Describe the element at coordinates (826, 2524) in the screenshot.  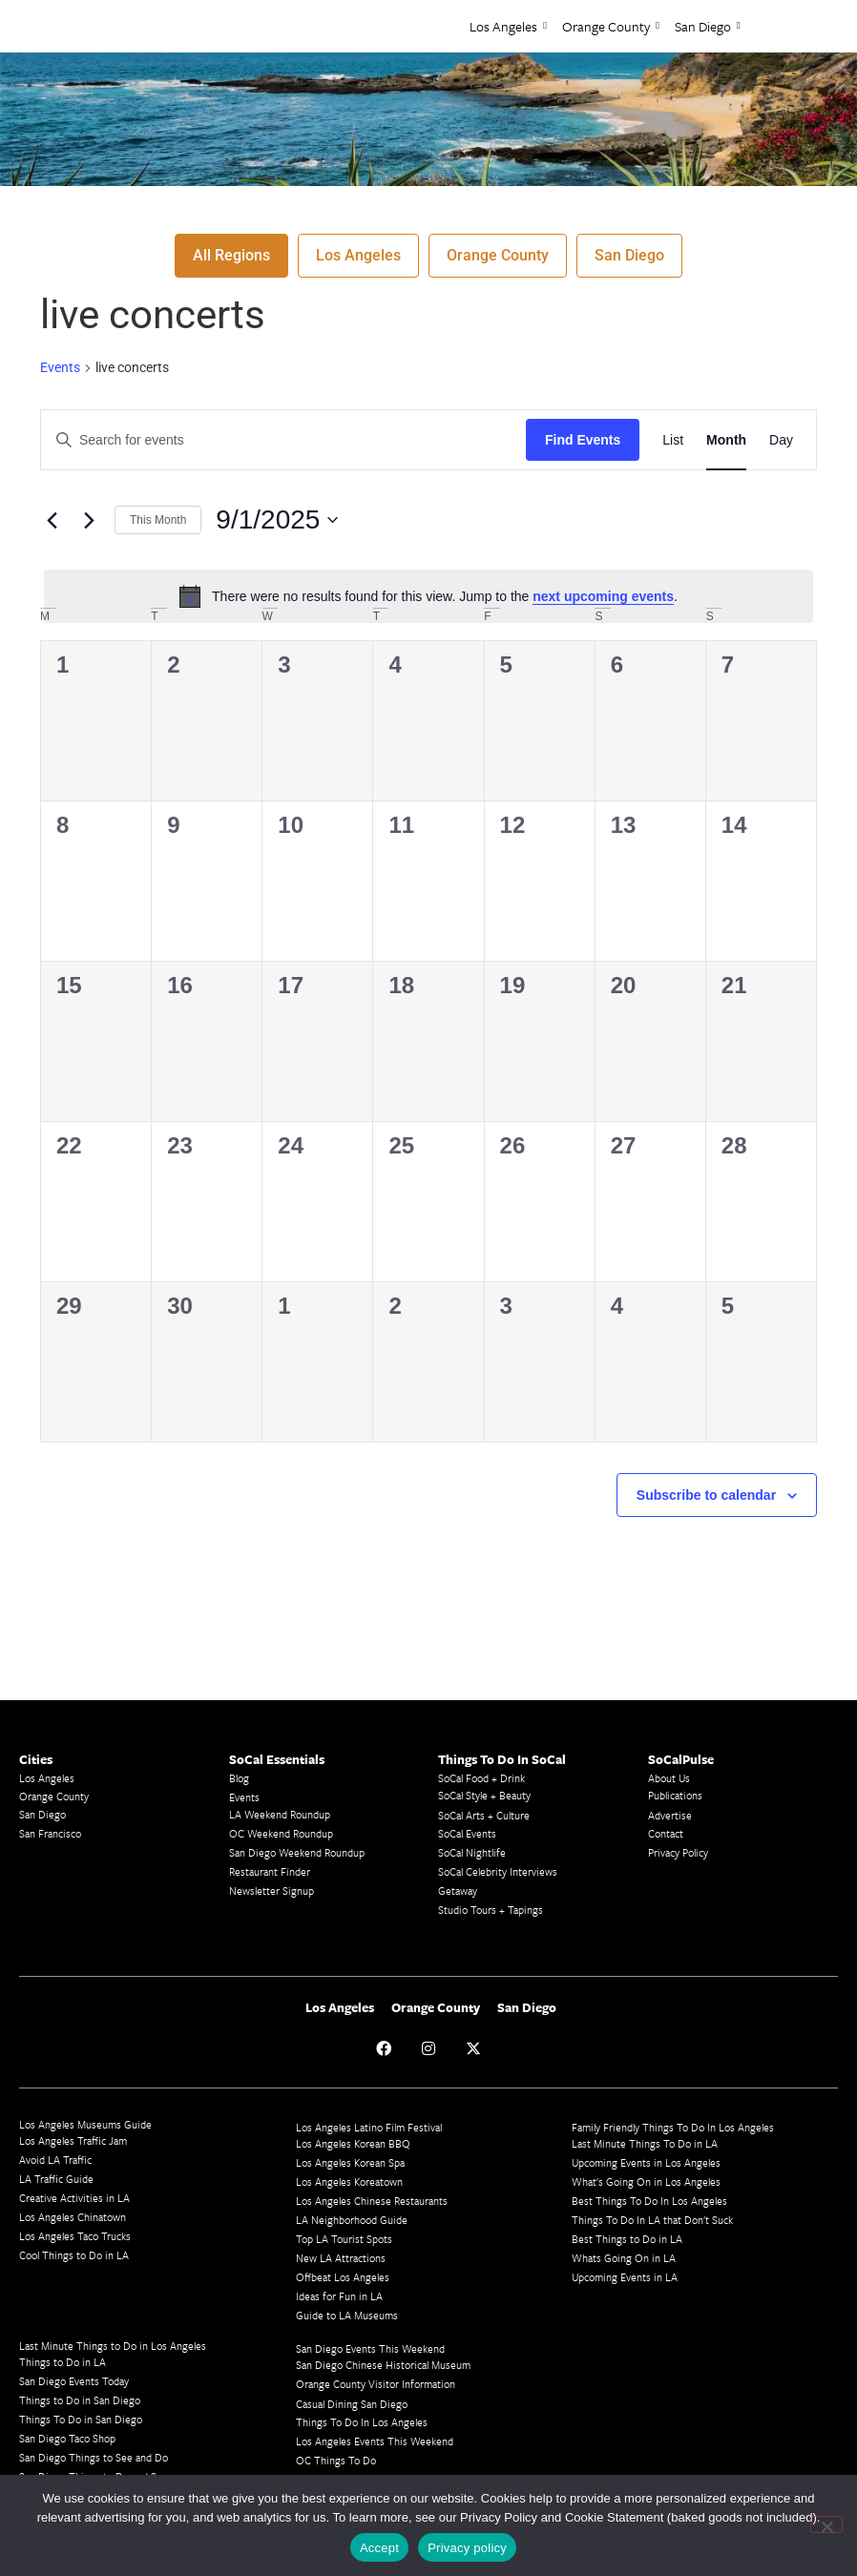
I see `[No]` at that location.